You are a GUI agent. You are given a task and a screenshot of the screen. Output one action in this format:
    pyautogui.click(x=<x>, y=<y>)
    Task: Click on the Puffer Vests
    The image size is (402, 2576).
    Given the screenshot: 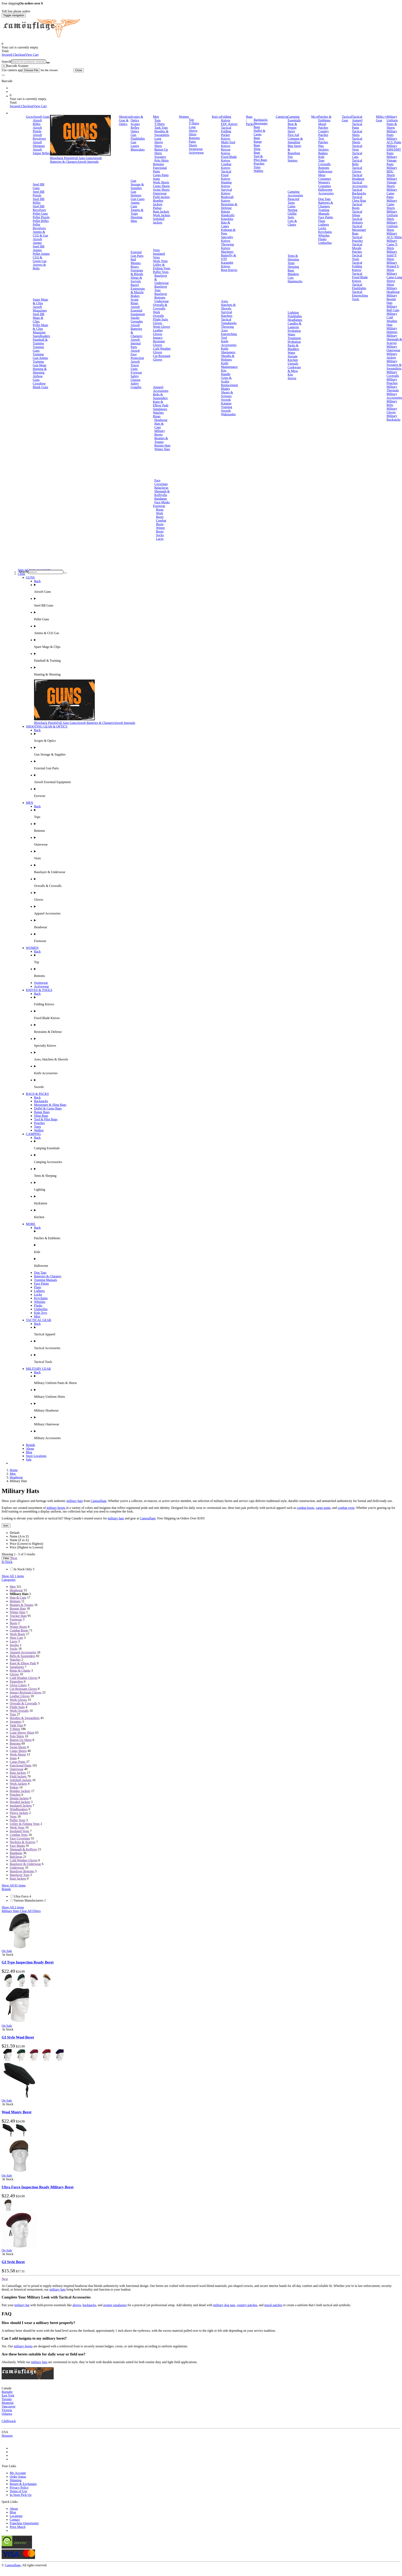 What is the action you would take?
    pyautogui.click(x=160, y=272)
    